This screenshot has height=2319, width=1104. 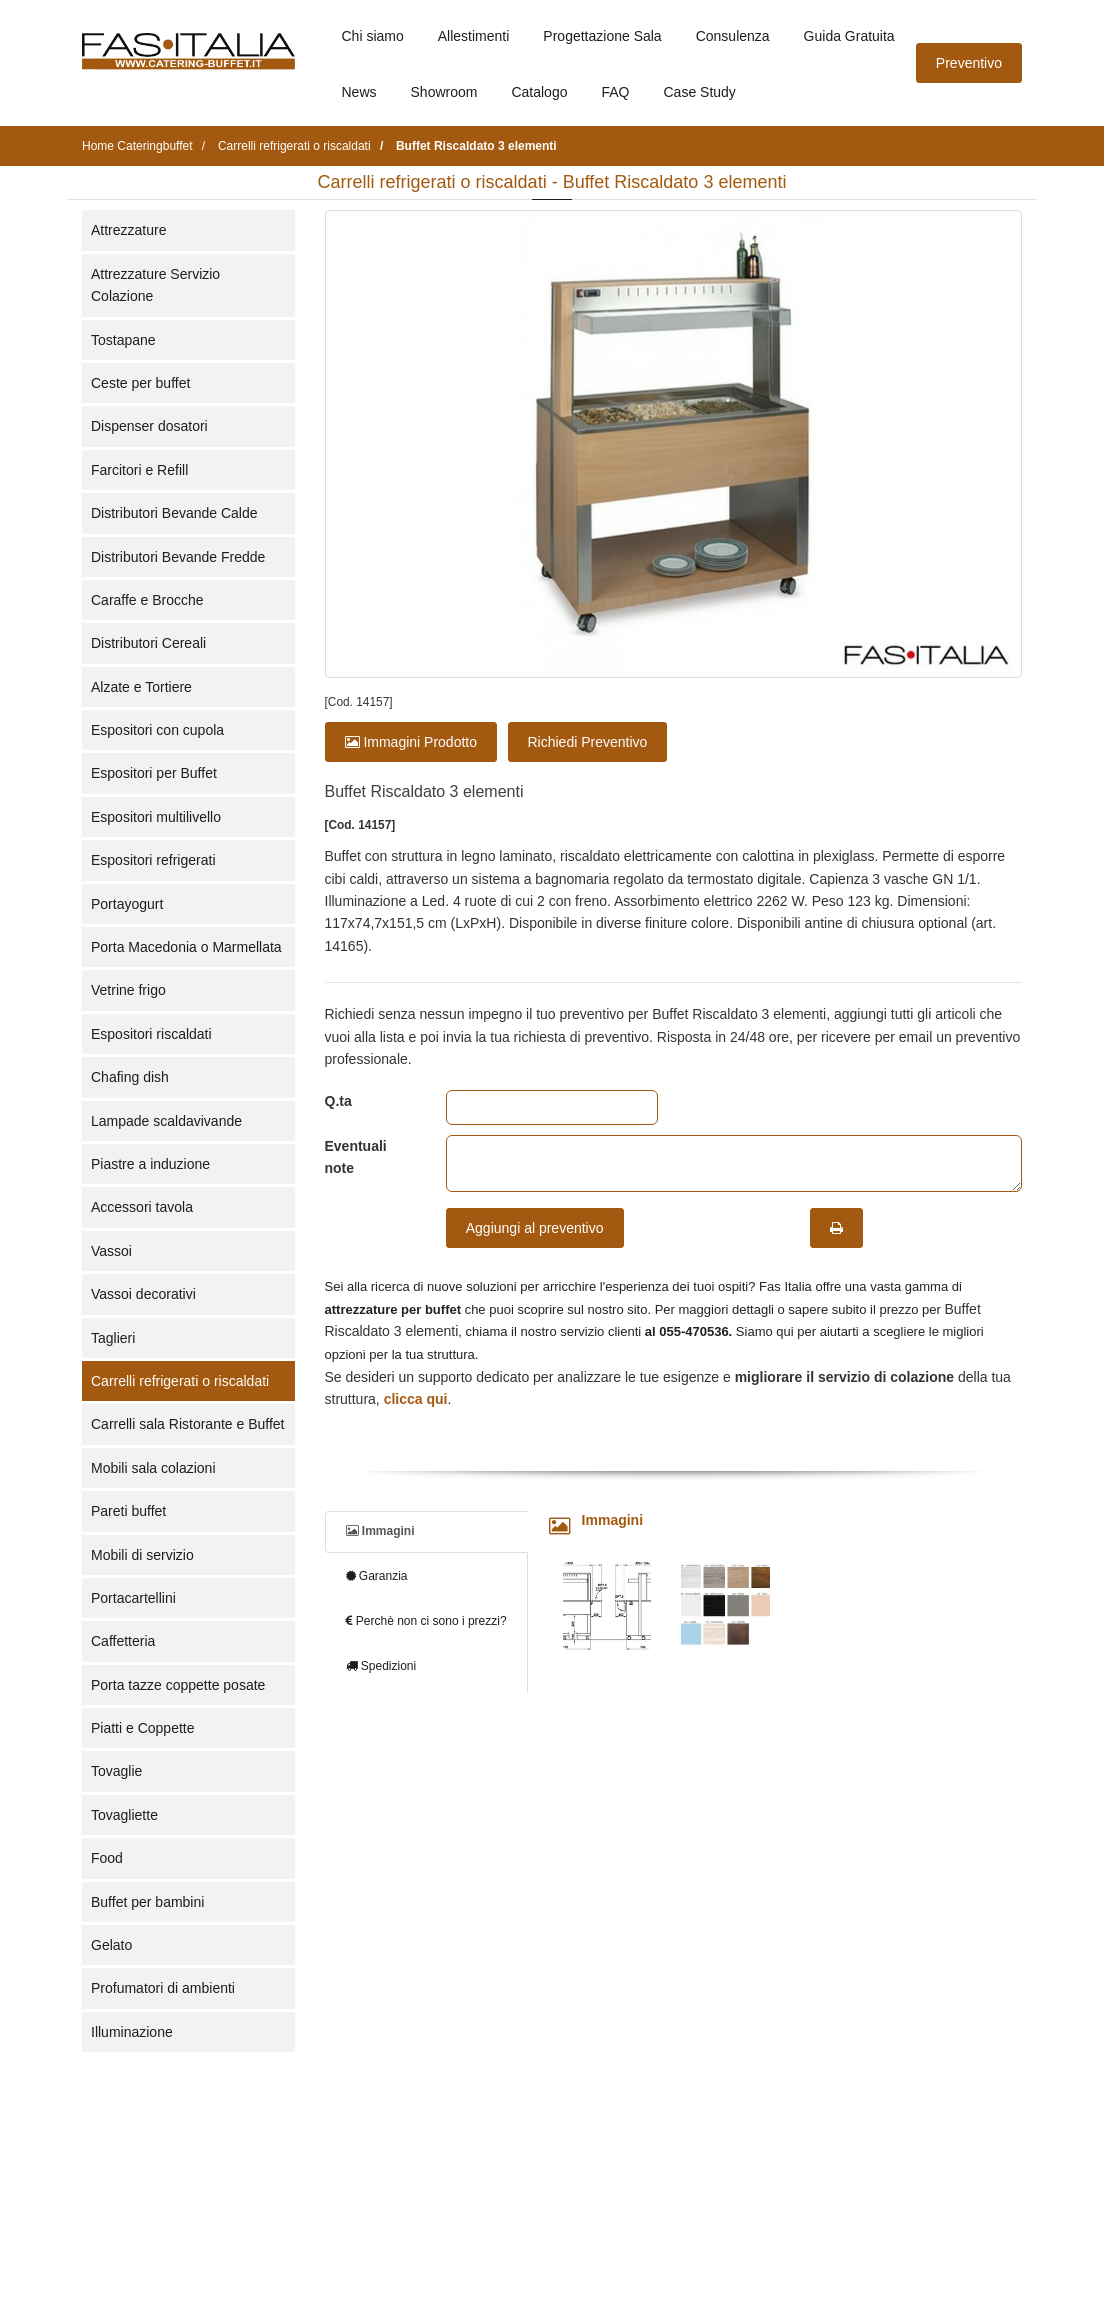 I want to click on Consulenza, so click(x=733, y=36).